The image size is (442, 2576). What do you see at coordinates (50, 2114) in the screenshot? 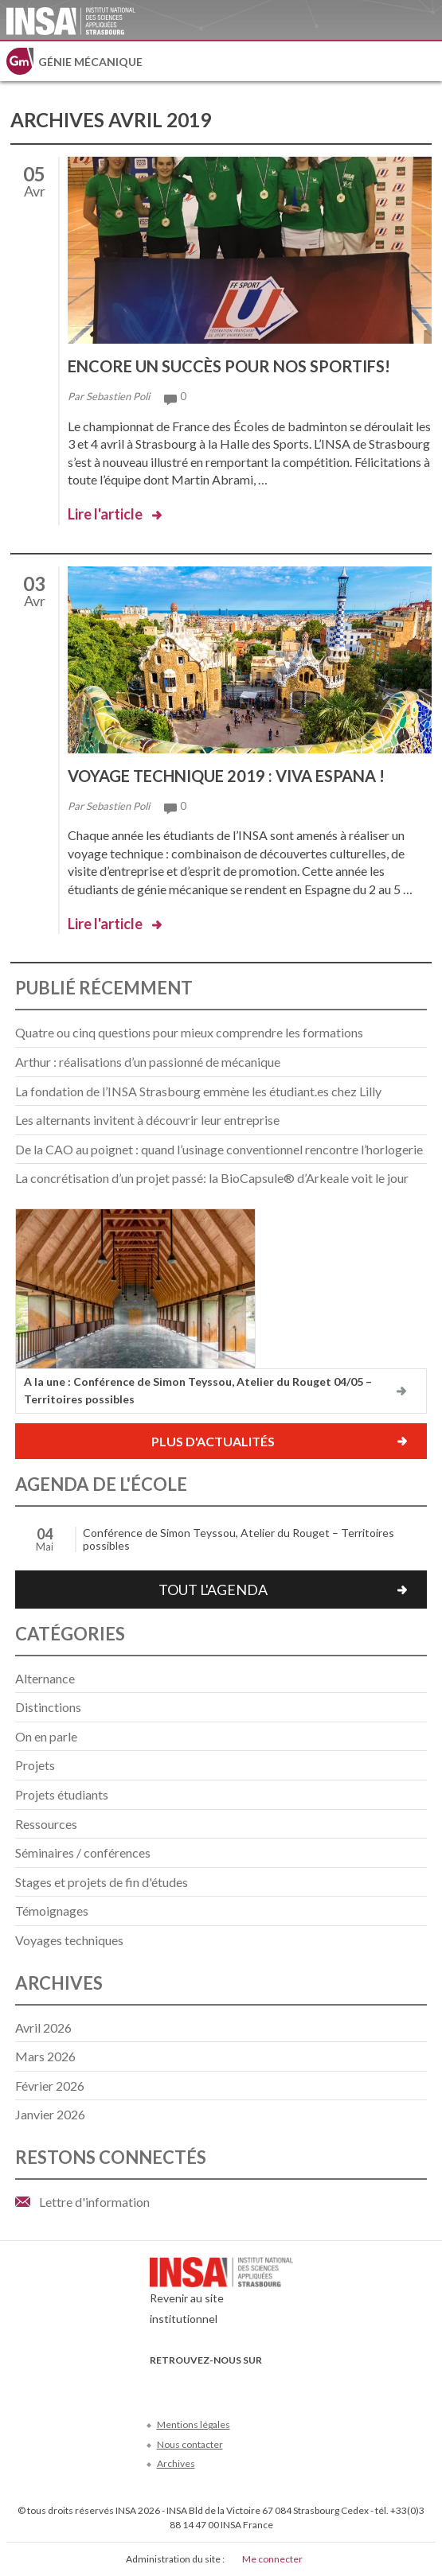
I see `janvier 2026` at bounding box center [50, 2114].